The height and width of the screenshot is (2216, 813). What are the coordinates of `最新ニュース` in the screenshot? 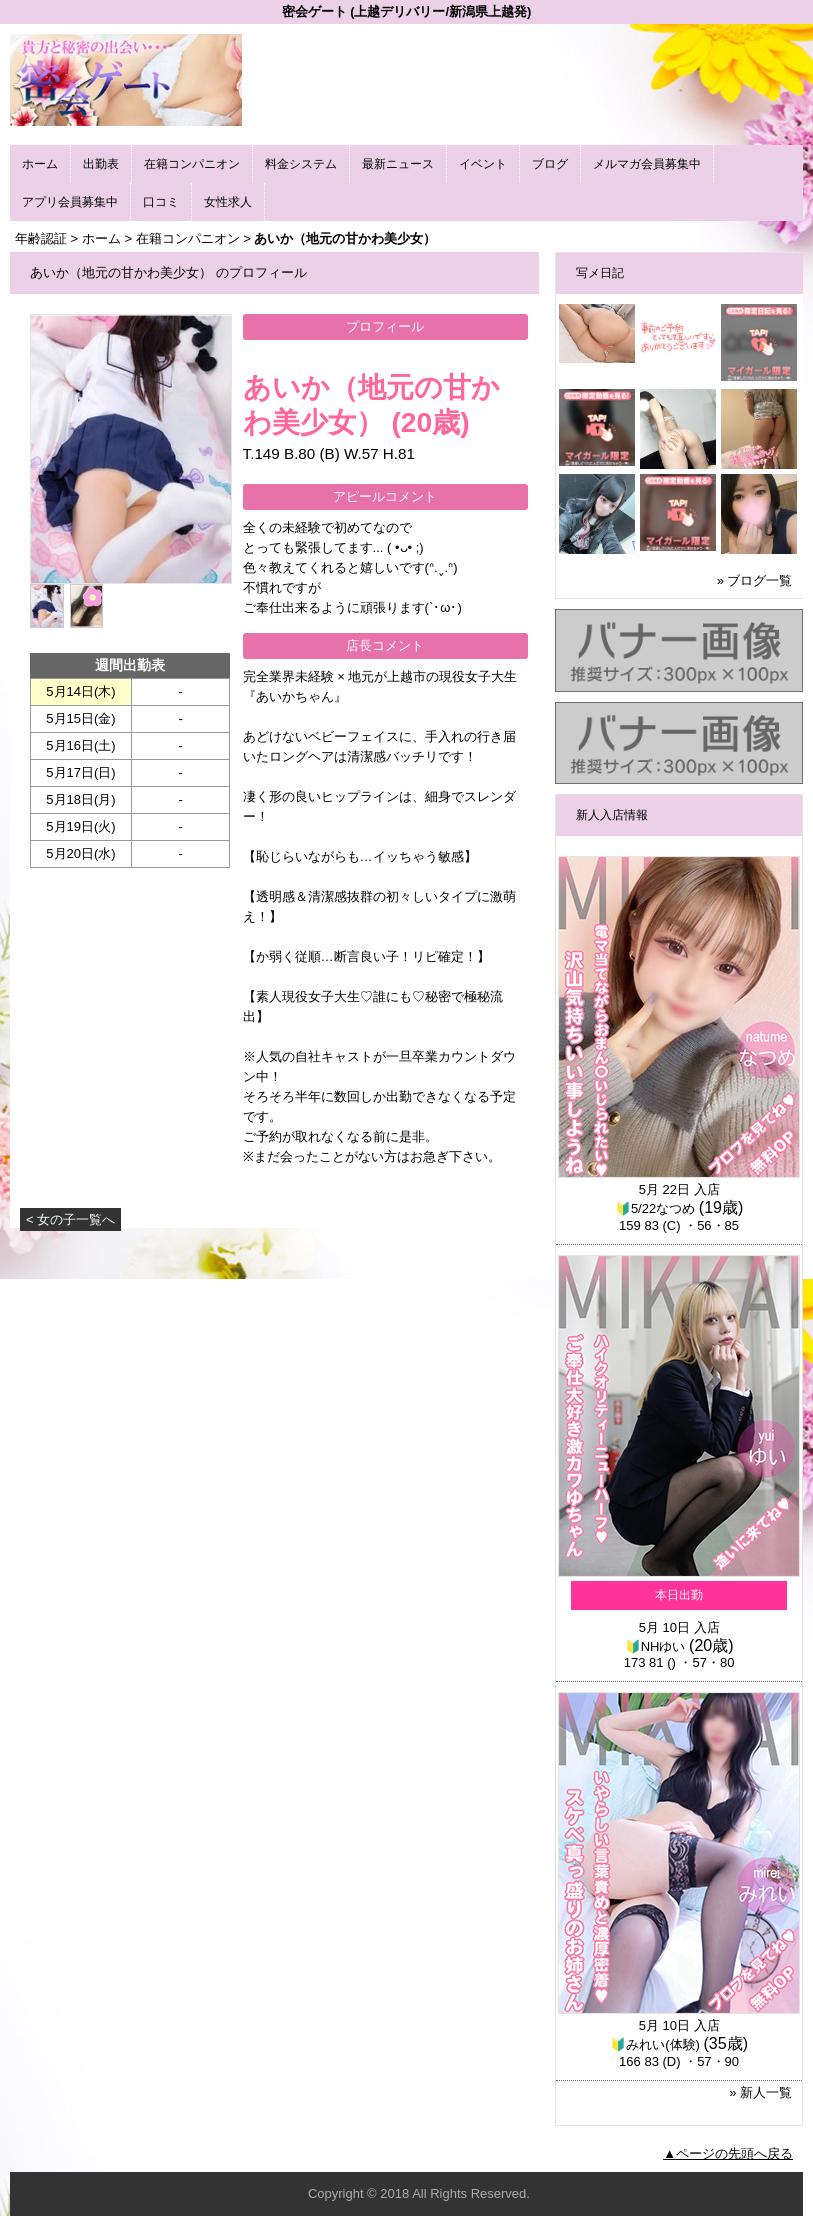 It's located at (398, 164).